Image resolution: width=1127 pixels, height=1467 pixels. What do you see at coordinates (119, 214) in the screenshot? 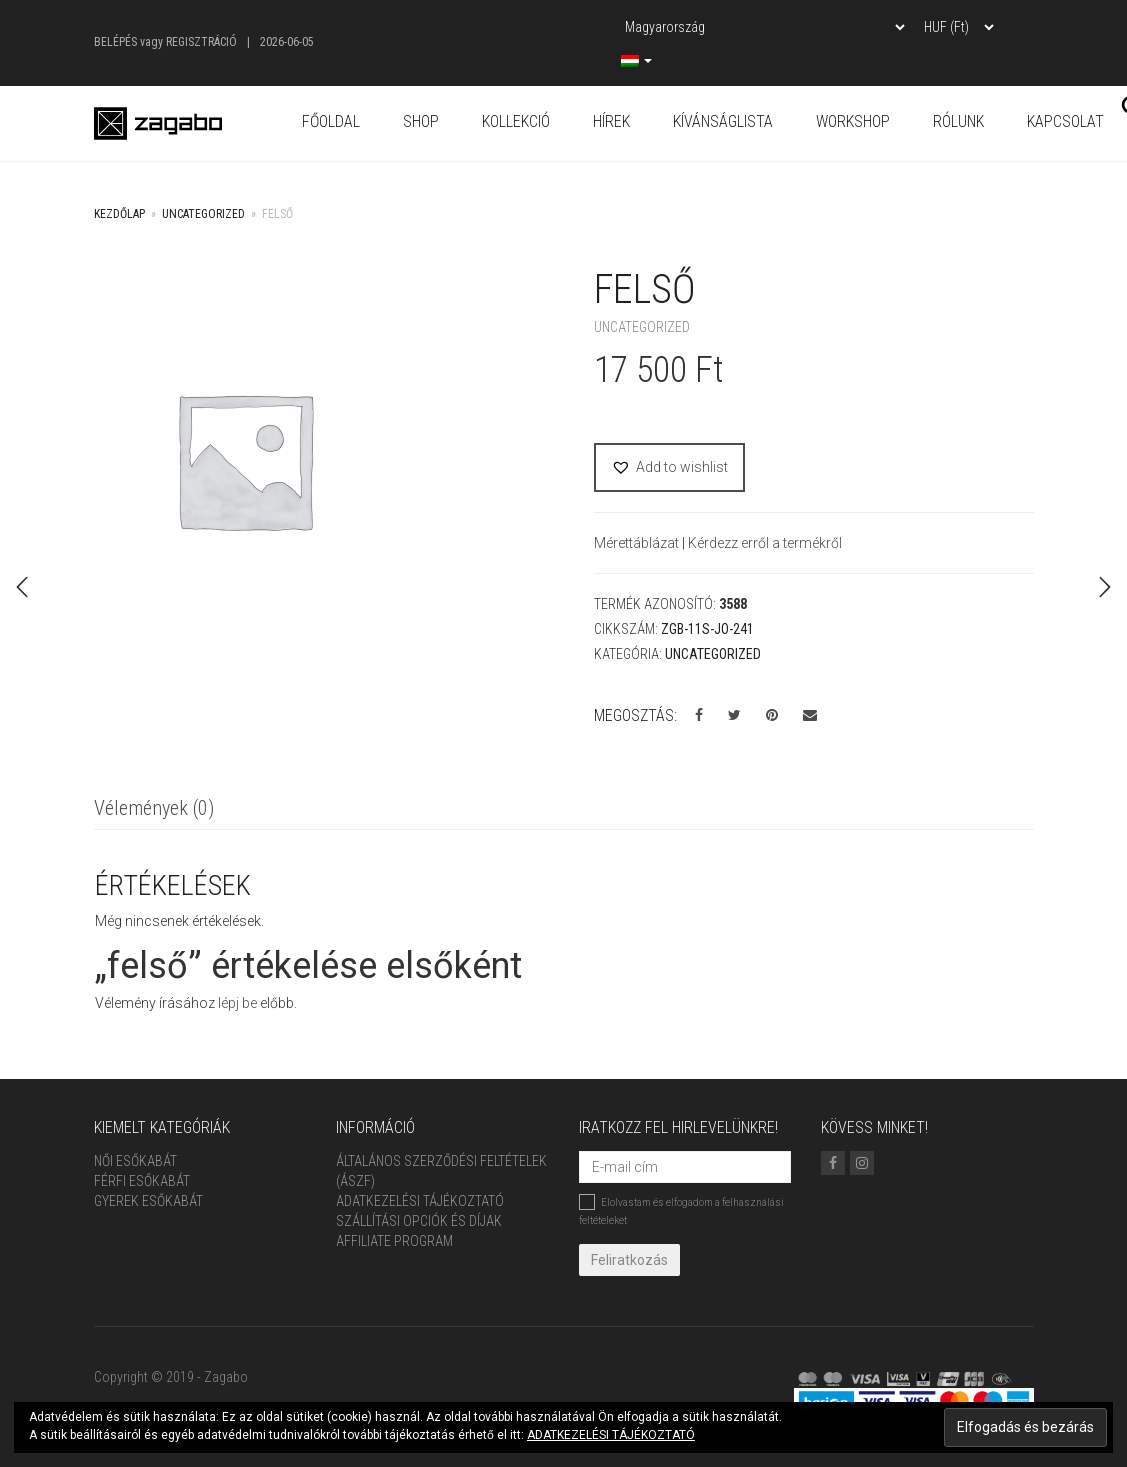
I see `Kezdőlap` at bounding box center [119, 214].